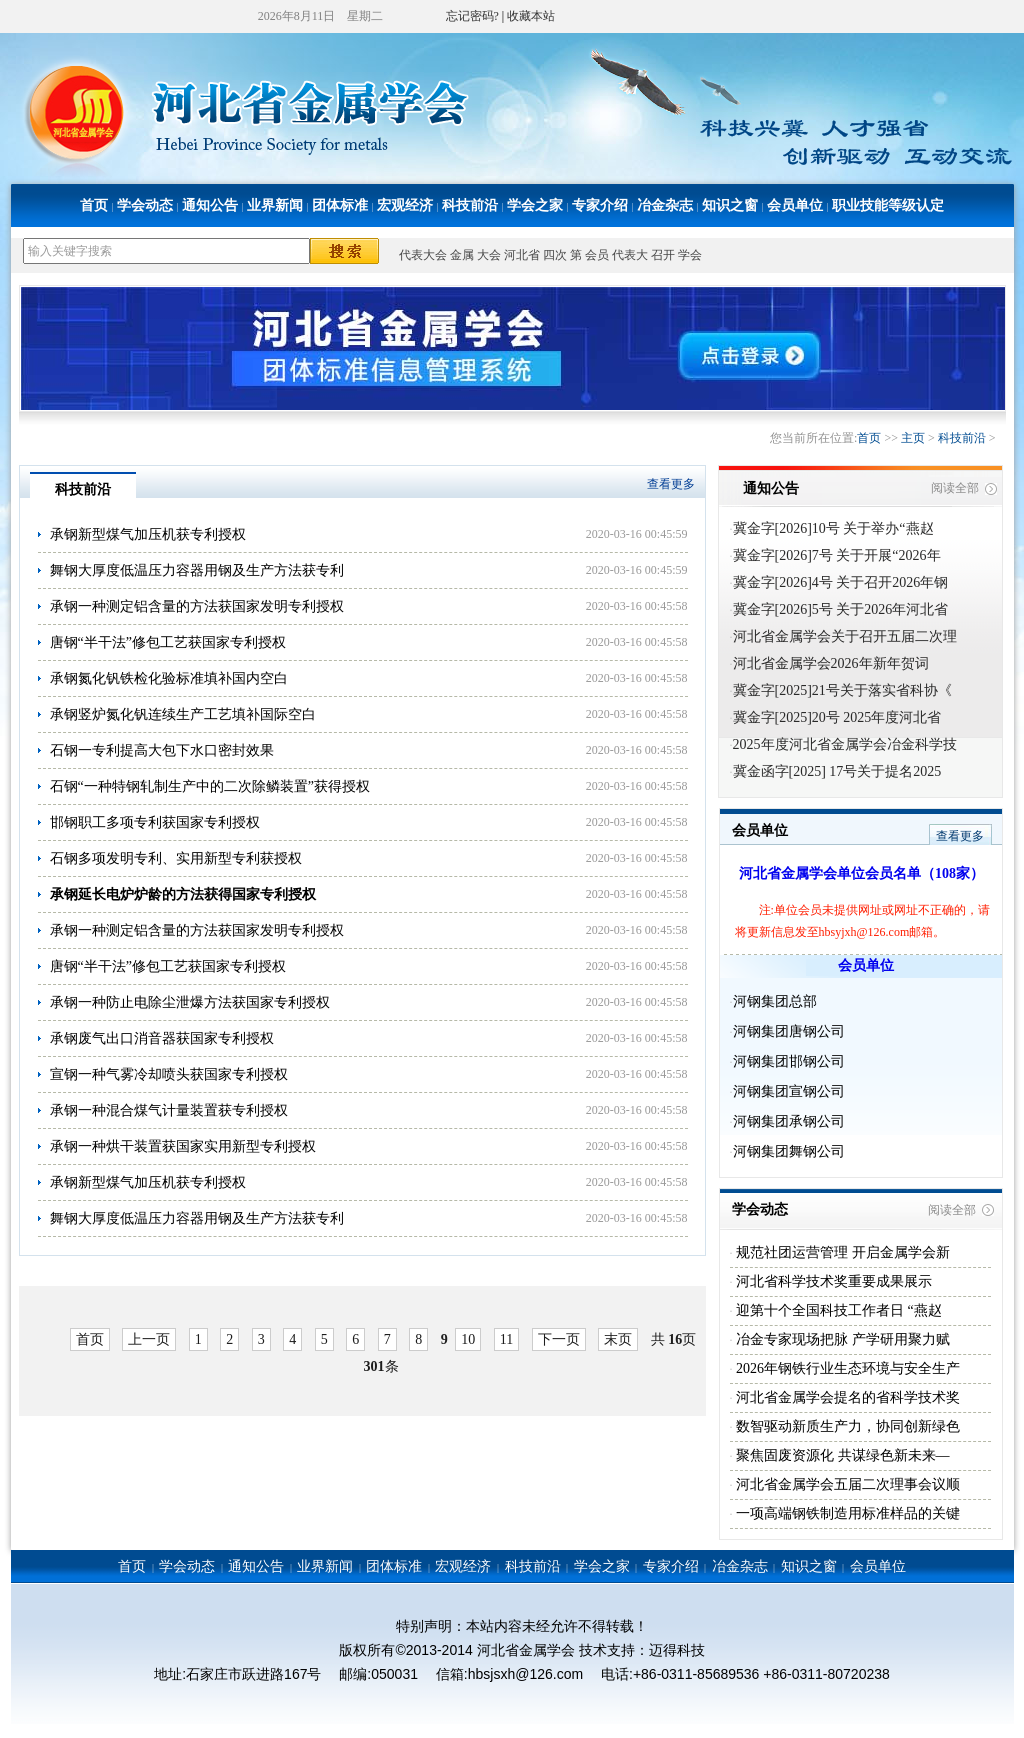 The width and height of the screenshot is (1024, 1738). I want to click on 10, so click(468, 1339).